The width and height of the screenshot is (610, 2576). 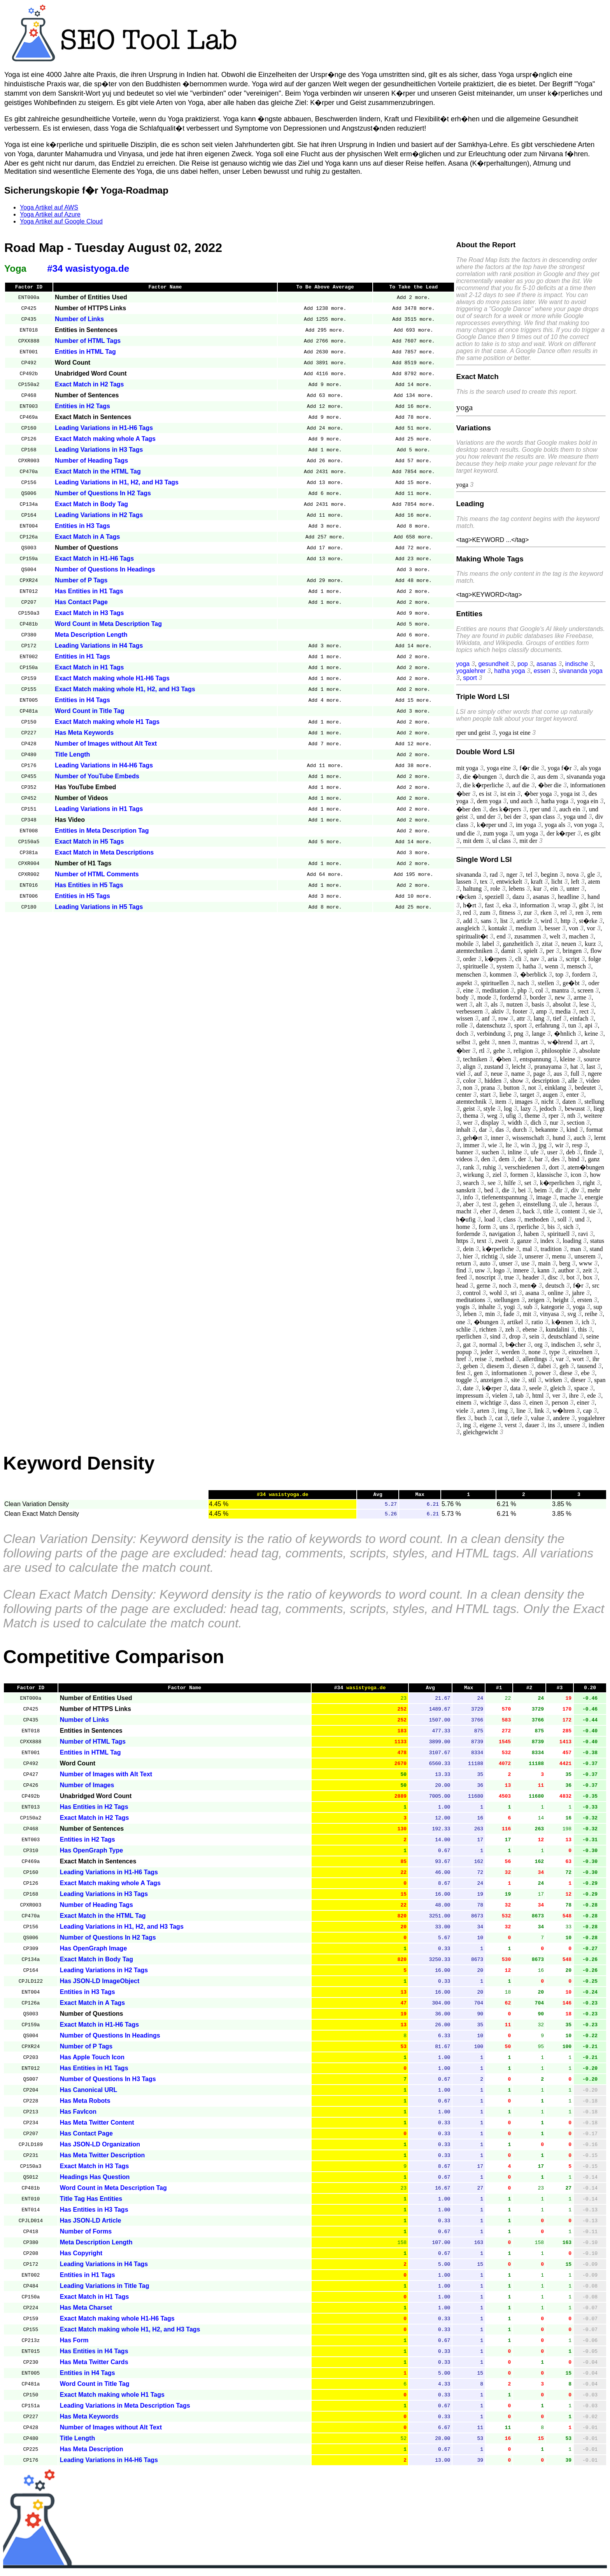 I want to click on Number of Heading Tags, so click(x=91, y=461).